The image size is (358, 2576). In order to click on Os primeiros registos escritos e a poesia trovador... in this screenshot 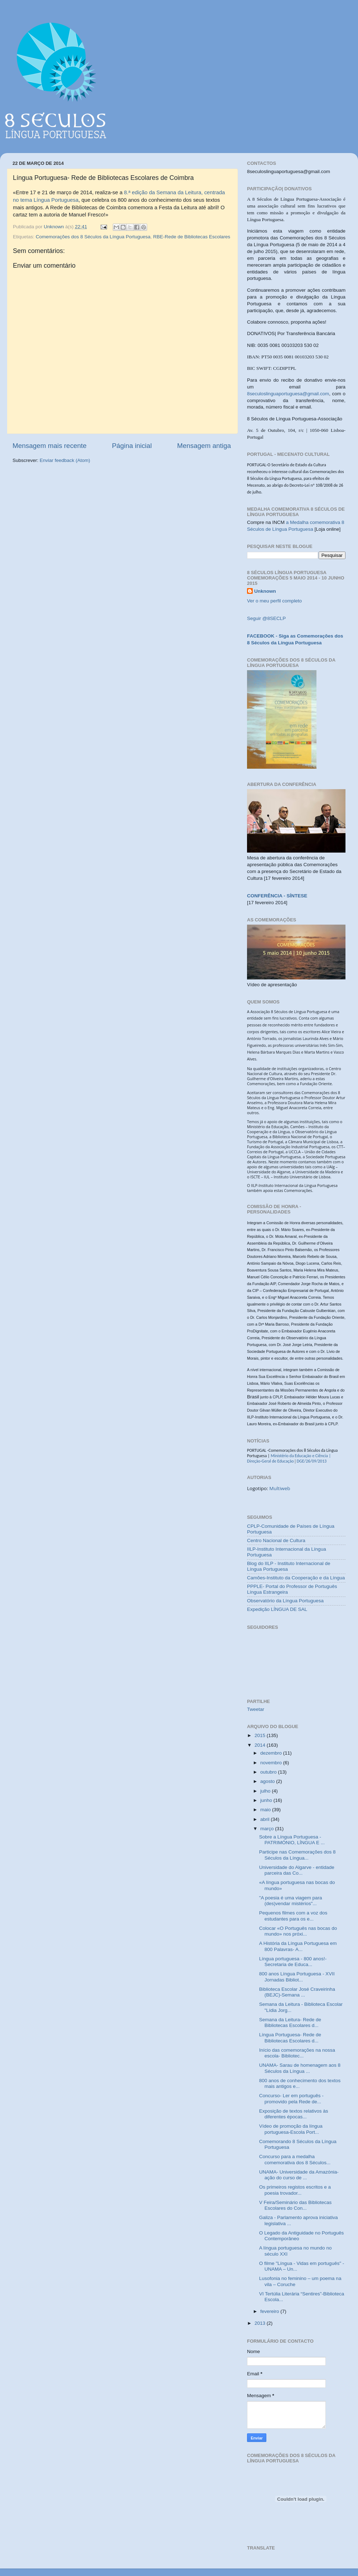, I will do `click(295, 2189)`.